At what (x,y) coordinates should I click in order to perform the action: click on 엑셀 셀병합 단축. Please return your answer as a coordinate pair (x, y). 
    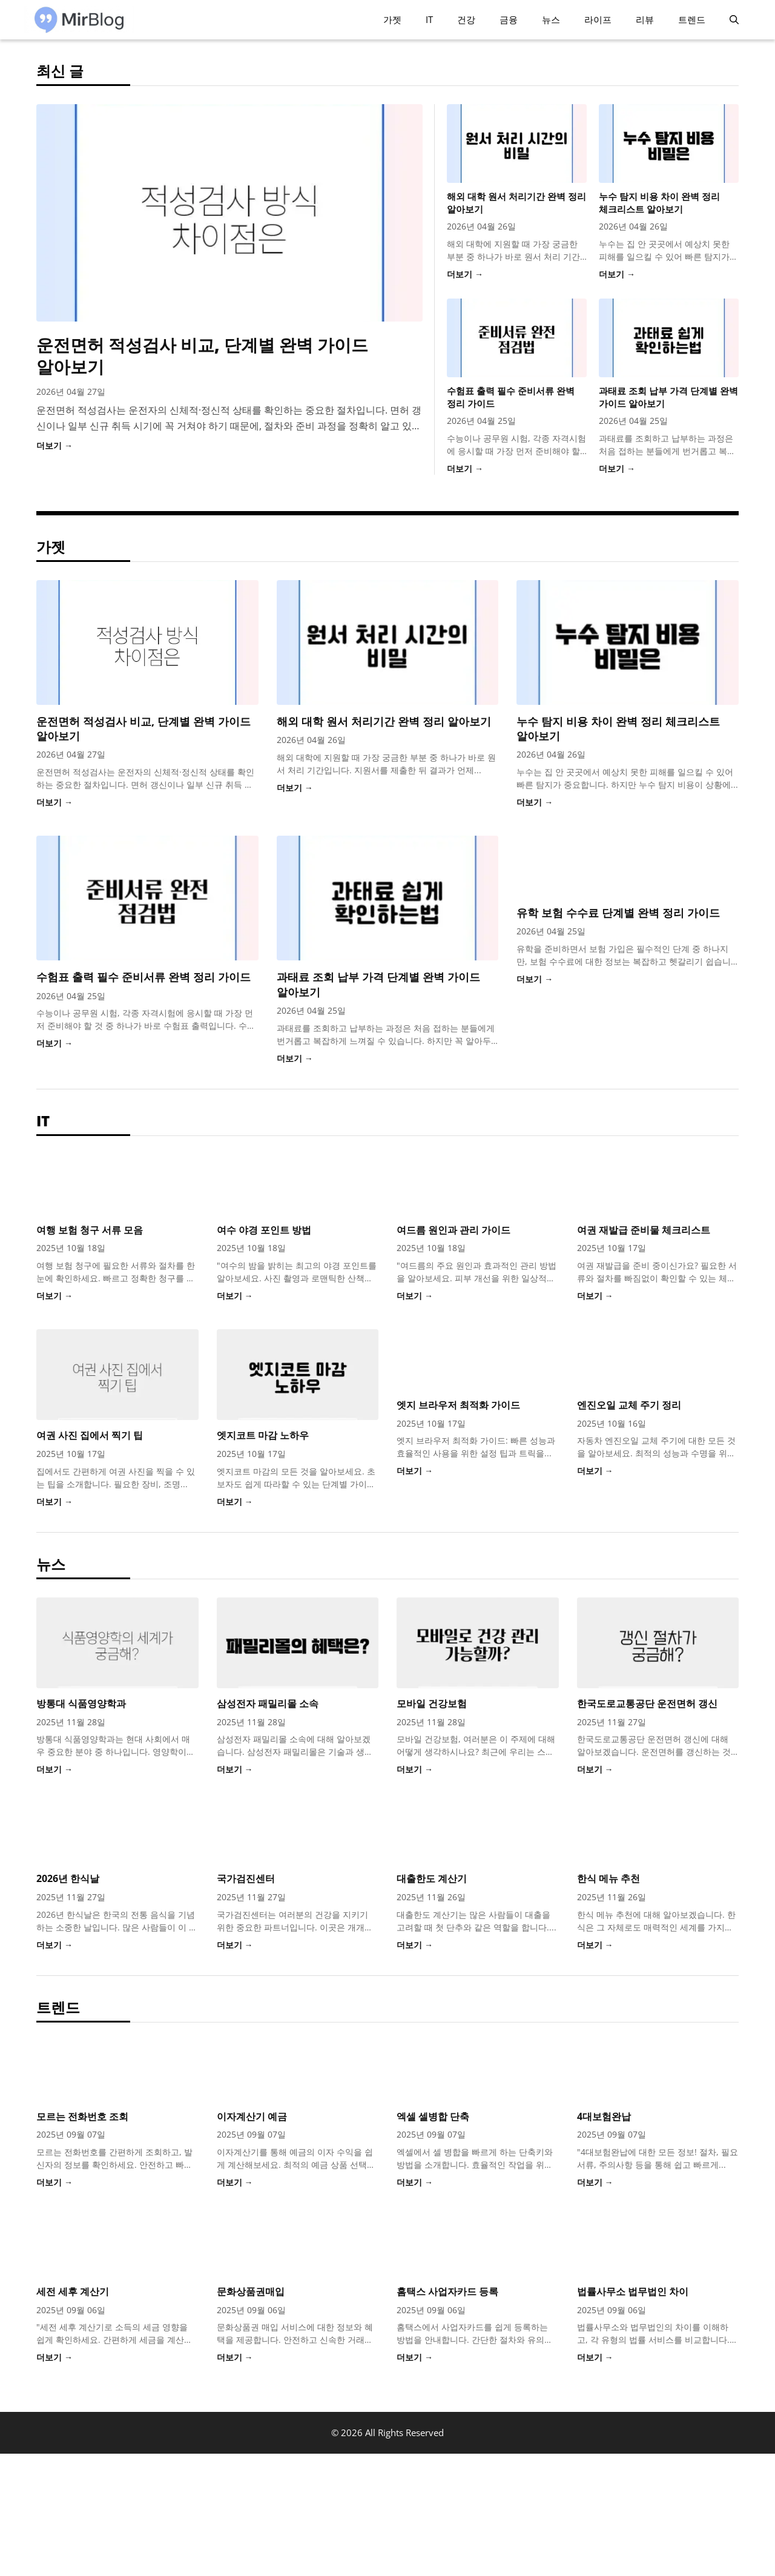
    Looking at the image, I should click on (433, 2116).